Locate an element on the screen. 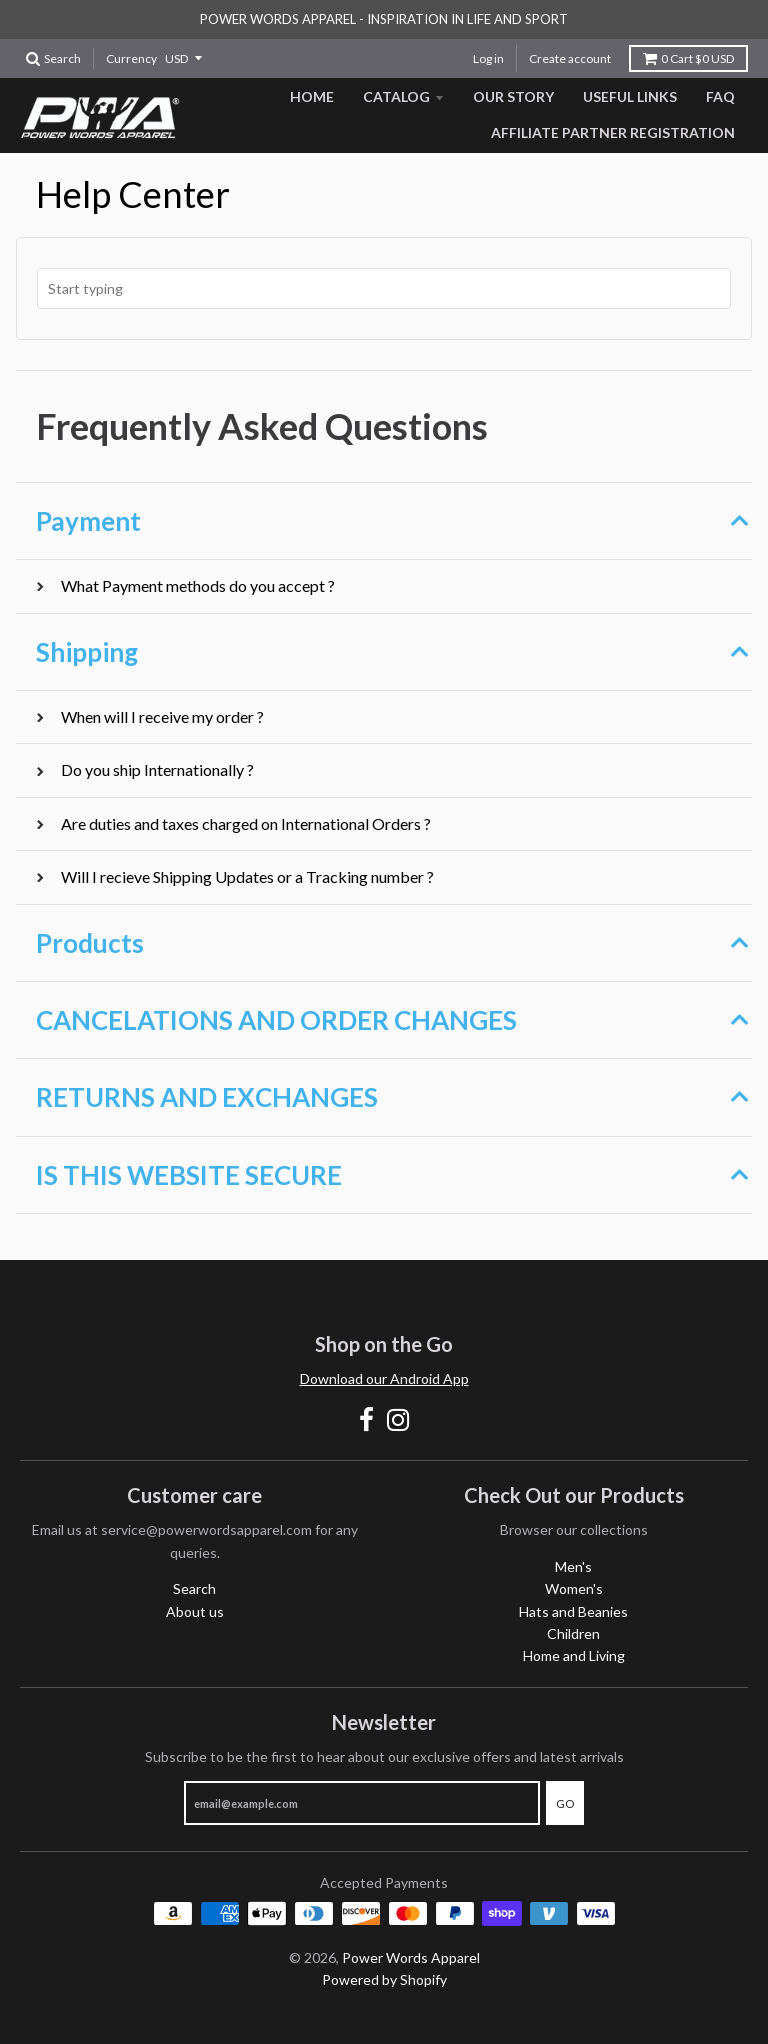  Useful Links is located at coordinates (630, 96).